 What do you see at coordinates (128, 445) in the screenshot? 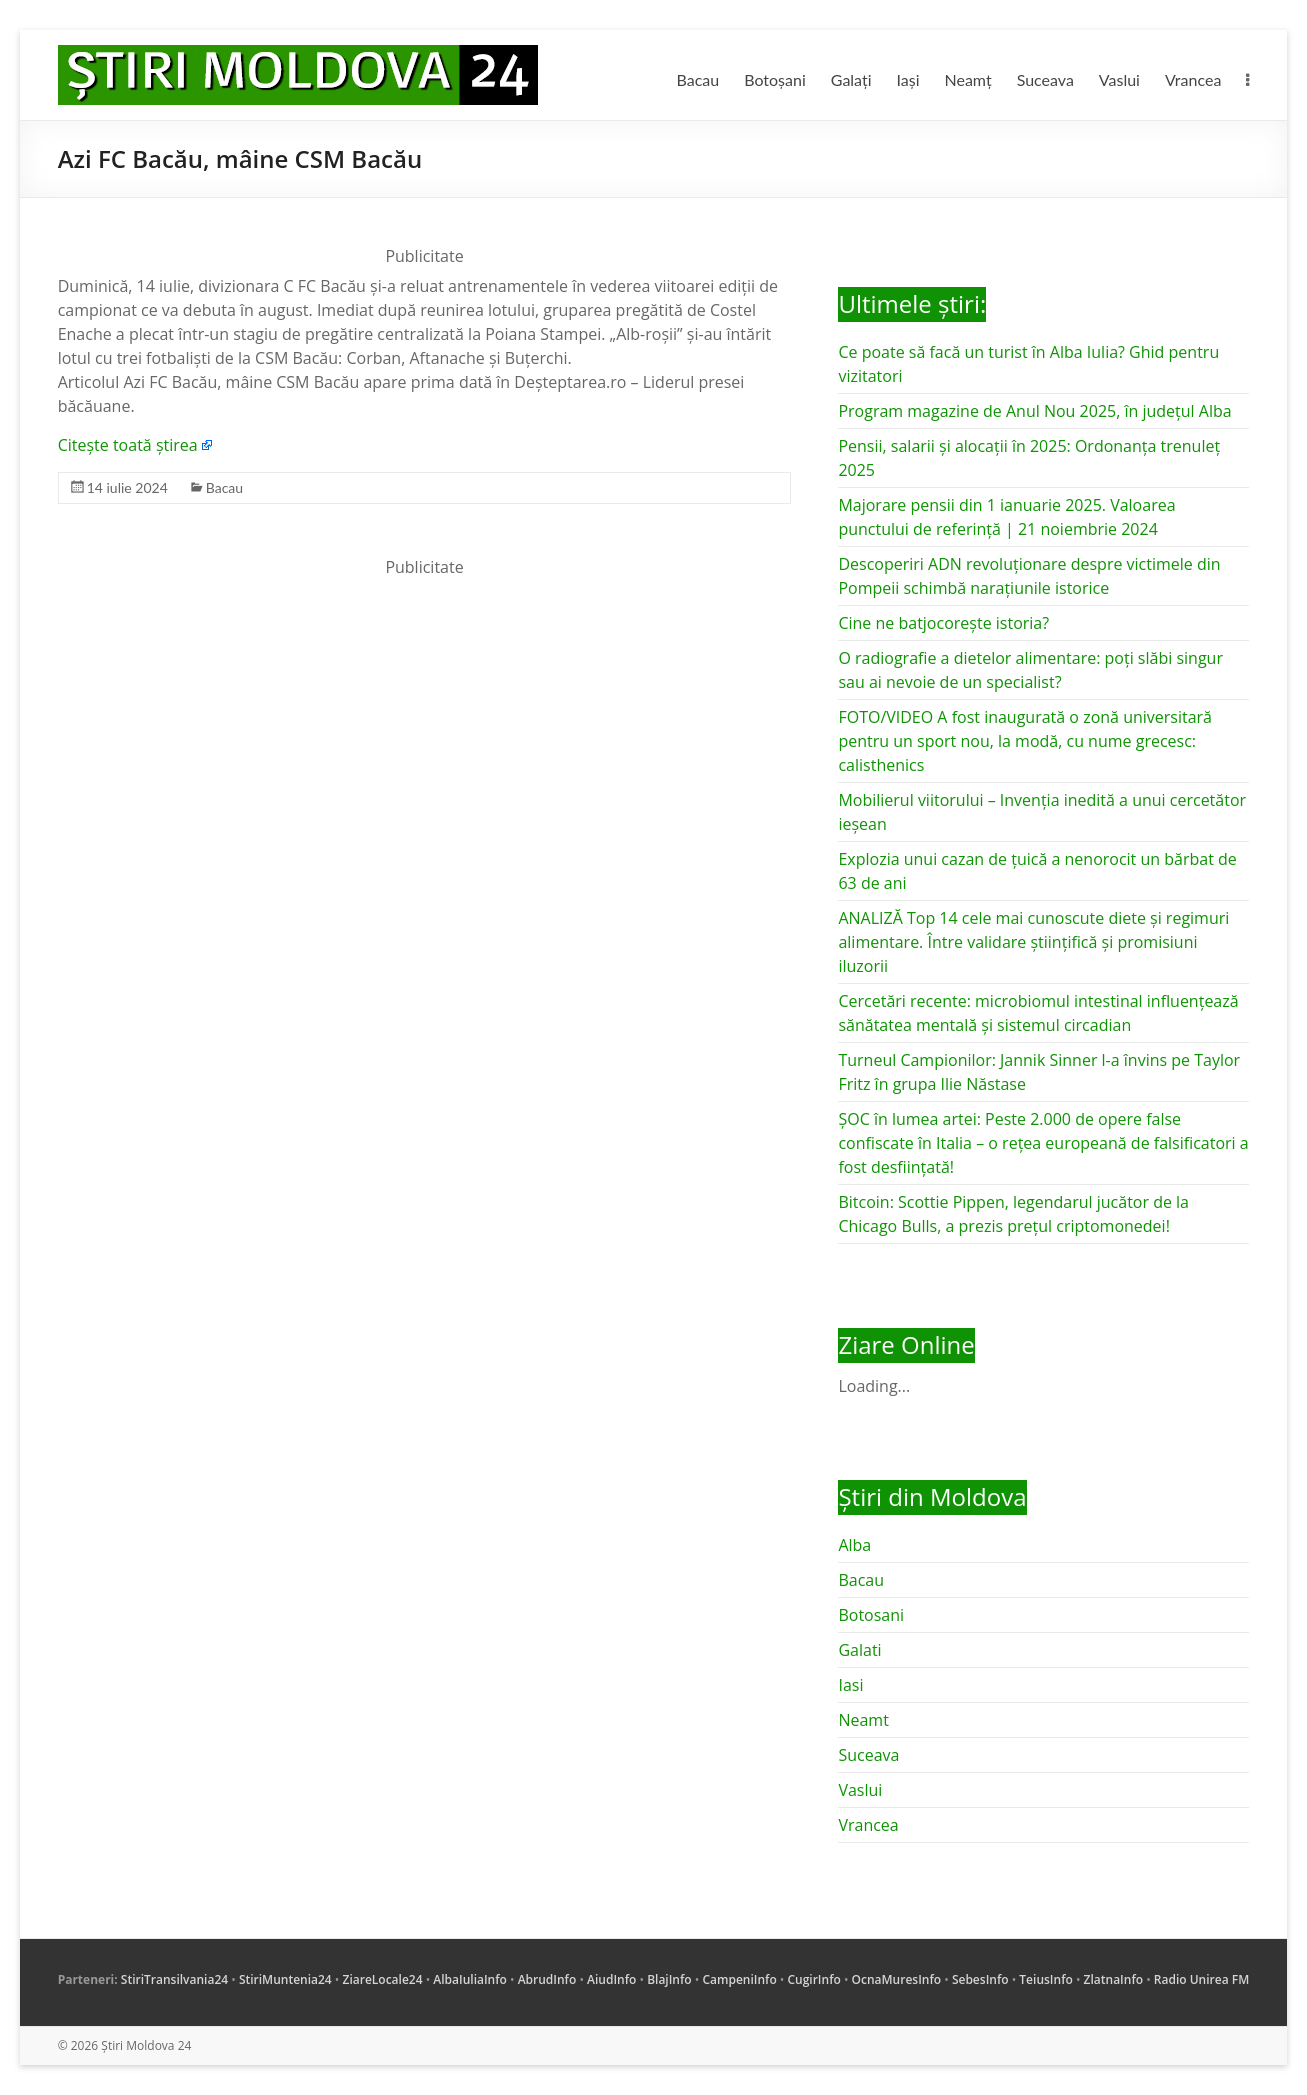
I see `Citește toată știrea` at bounding box center [128, 445].